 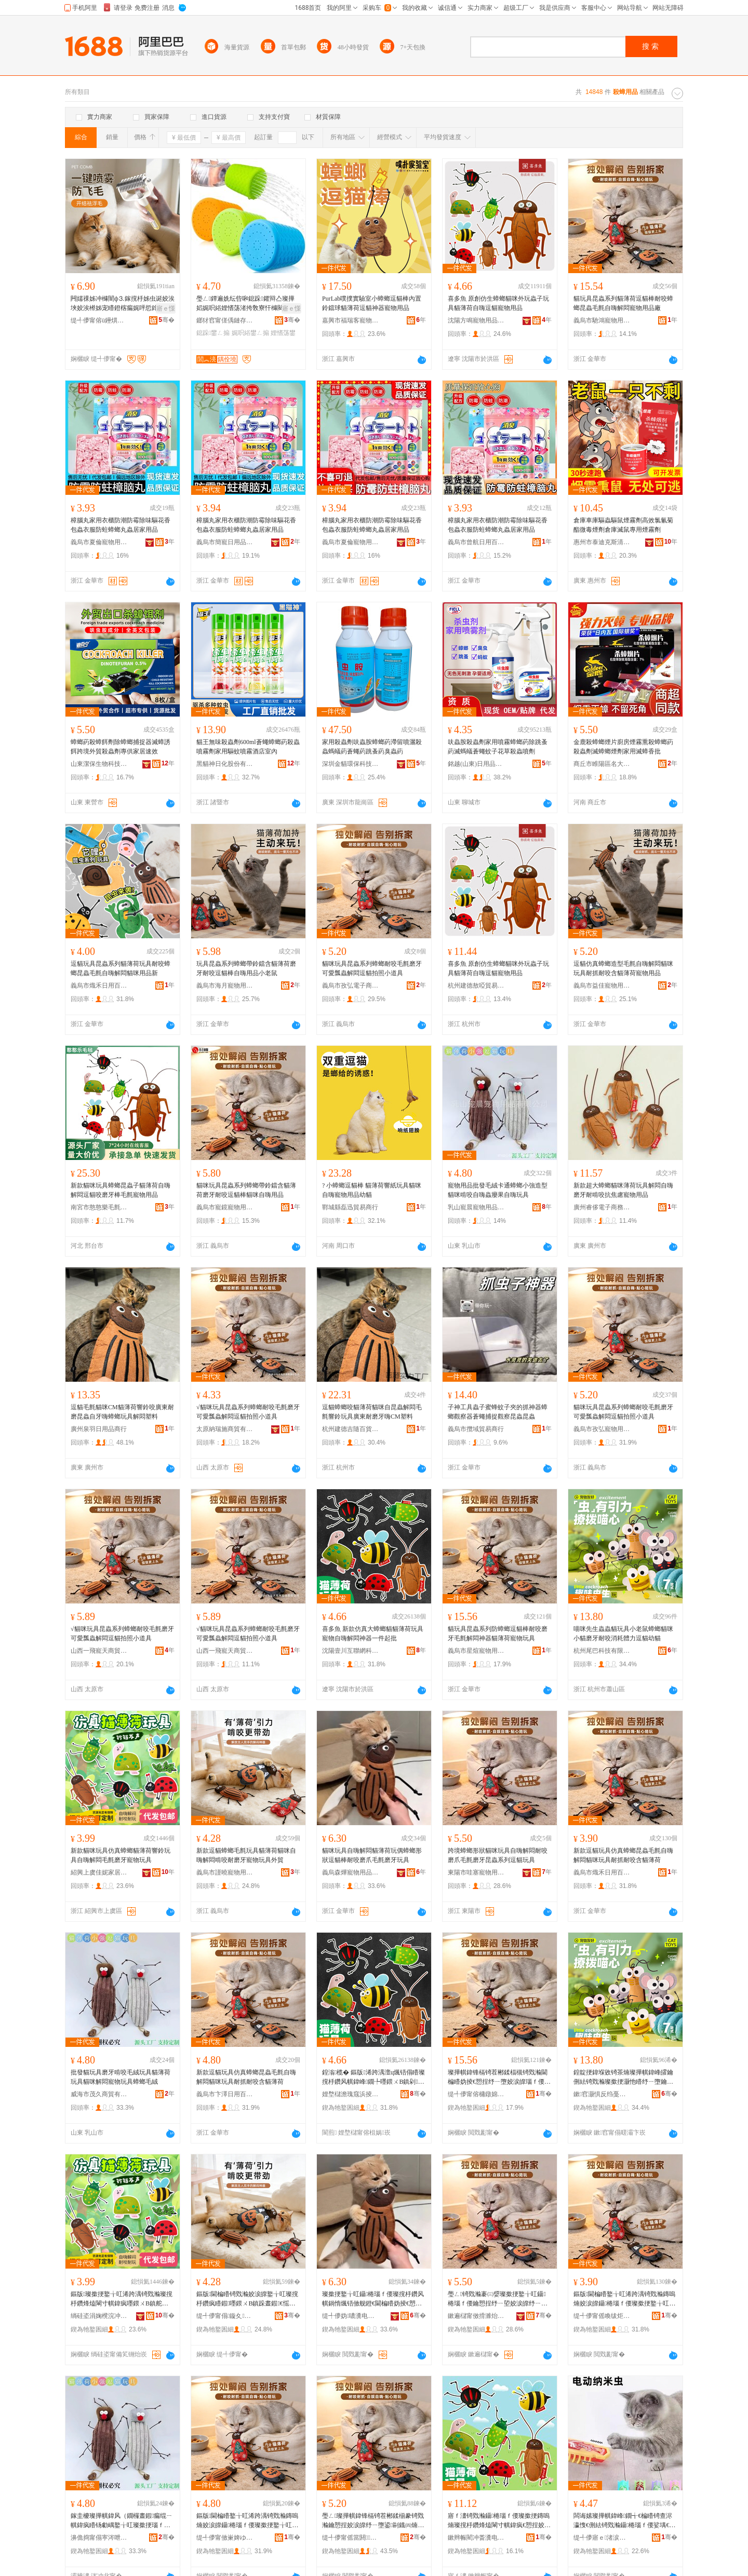 What do you see at coordinates (623, 1855) in the screenshot?
I see `新款逗貓玩具仿真蟑螂昆蟲毛氈自嗨解悶貓咪玩具耐抓耐咬含貓薄荷` at bounding box center [623, 1855].